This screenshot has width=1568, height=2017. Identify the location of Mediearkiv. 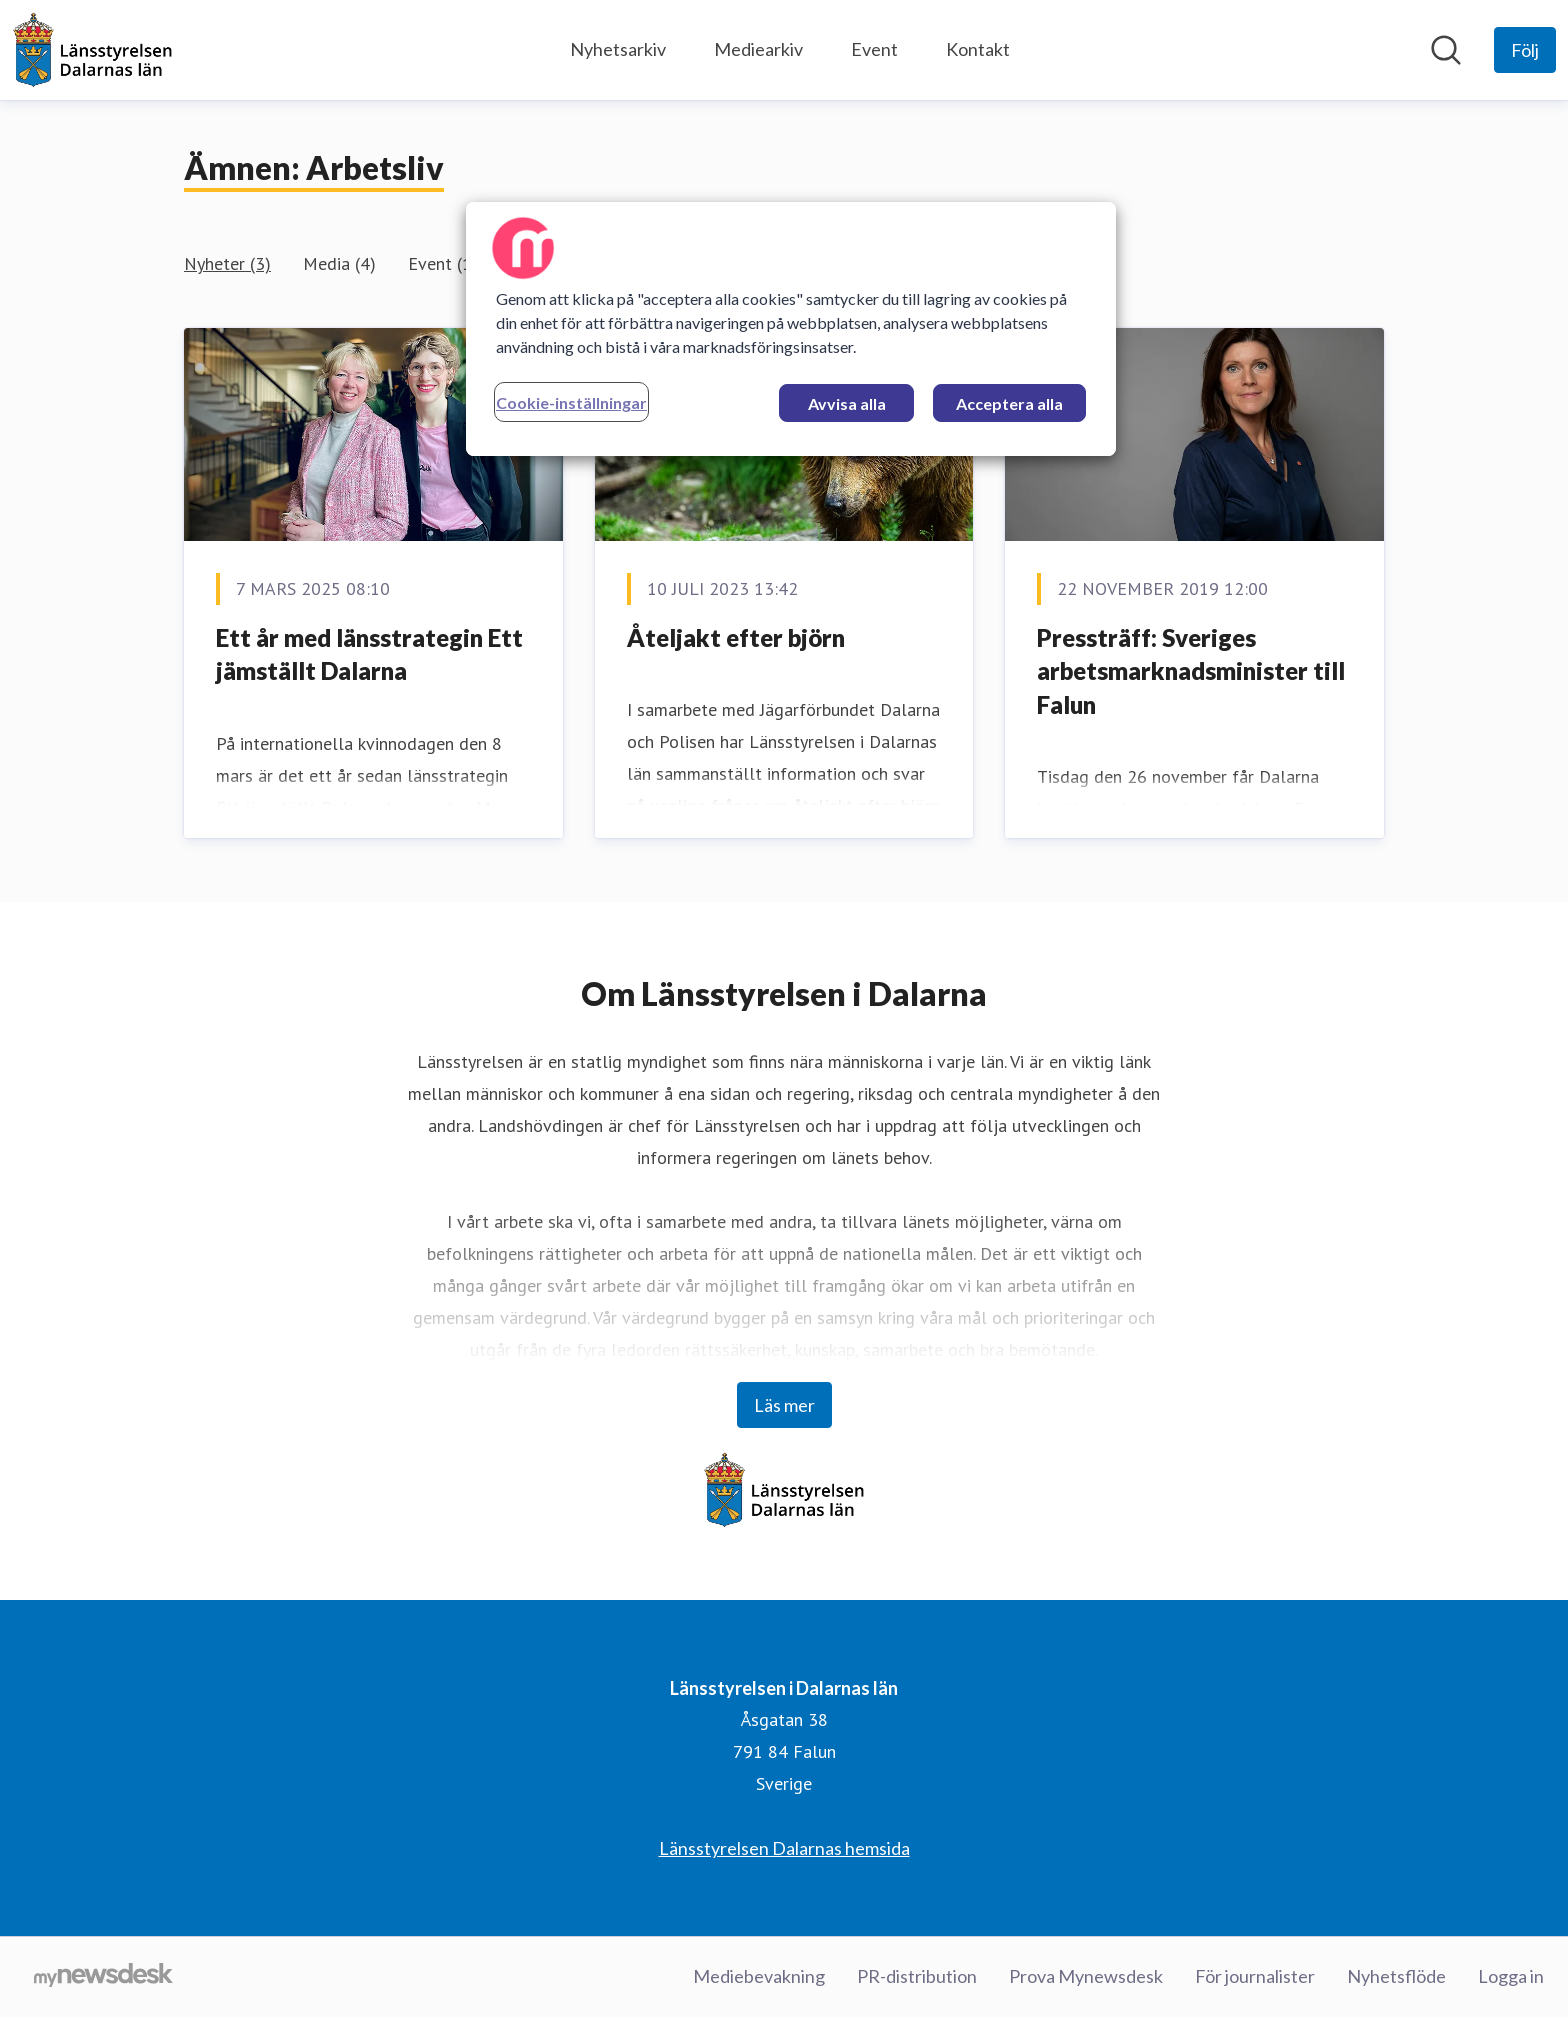
(758, 49).